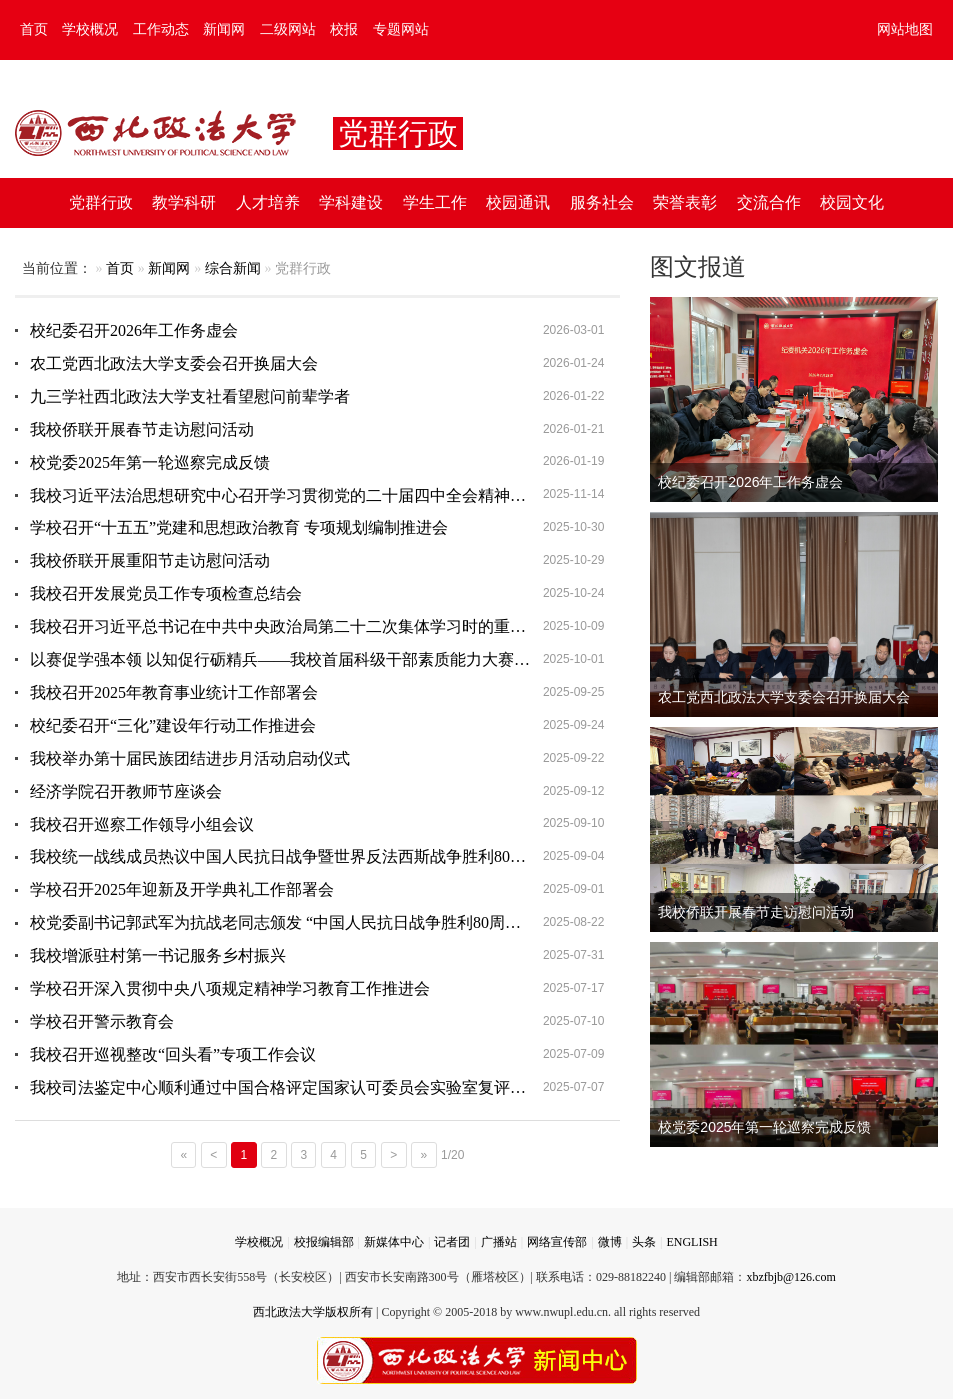 The width and height of the screenshot is (953, 1399). Describe the element at coordinates (288, 29) in the screenshot. I see `二级网站` at that location.